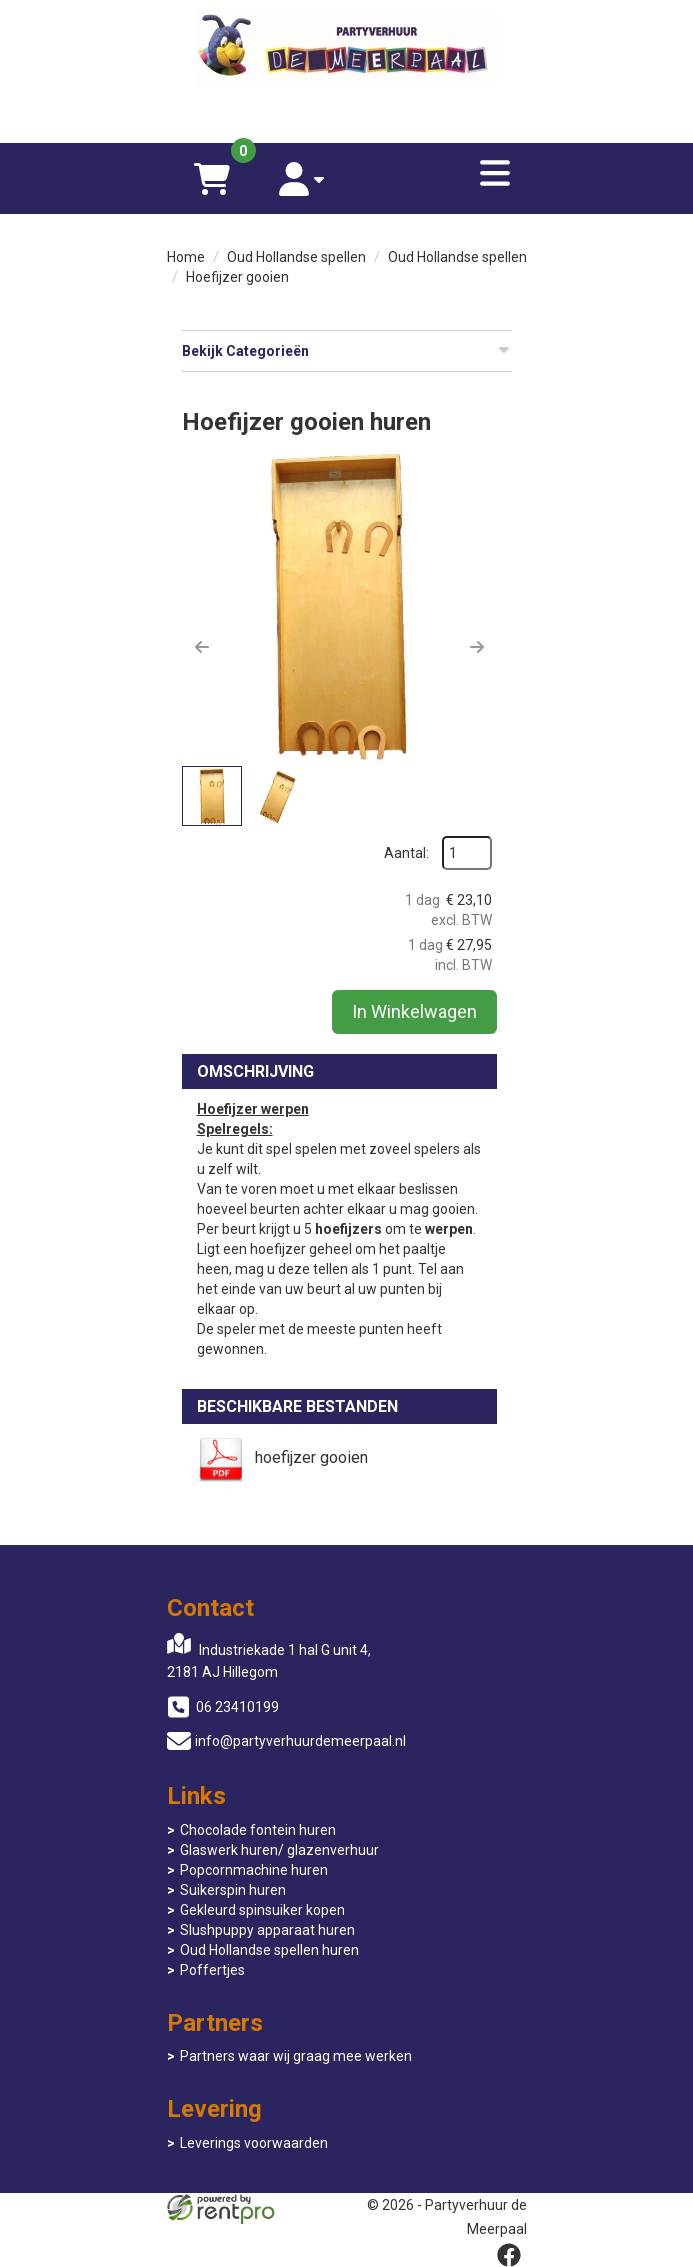 This screenshot has height=2267, width=693. I want to click on Oud Hollandse spellen huren, so click(269, 1950).